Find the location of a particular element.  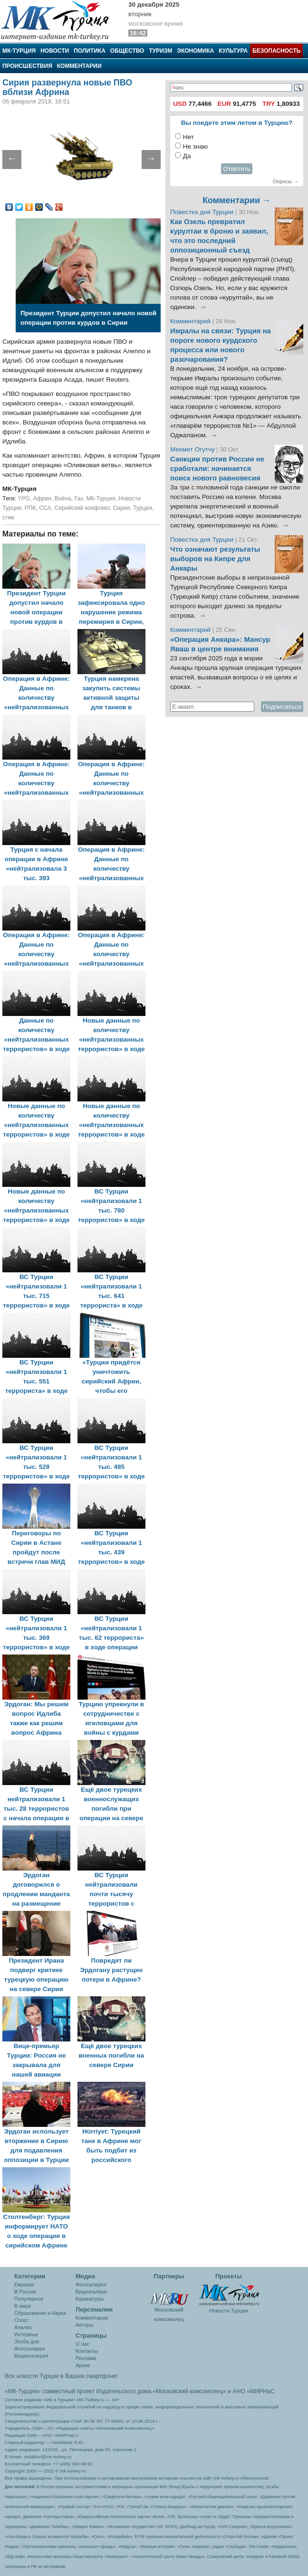

В мире is located at coordinates (22, 2306).